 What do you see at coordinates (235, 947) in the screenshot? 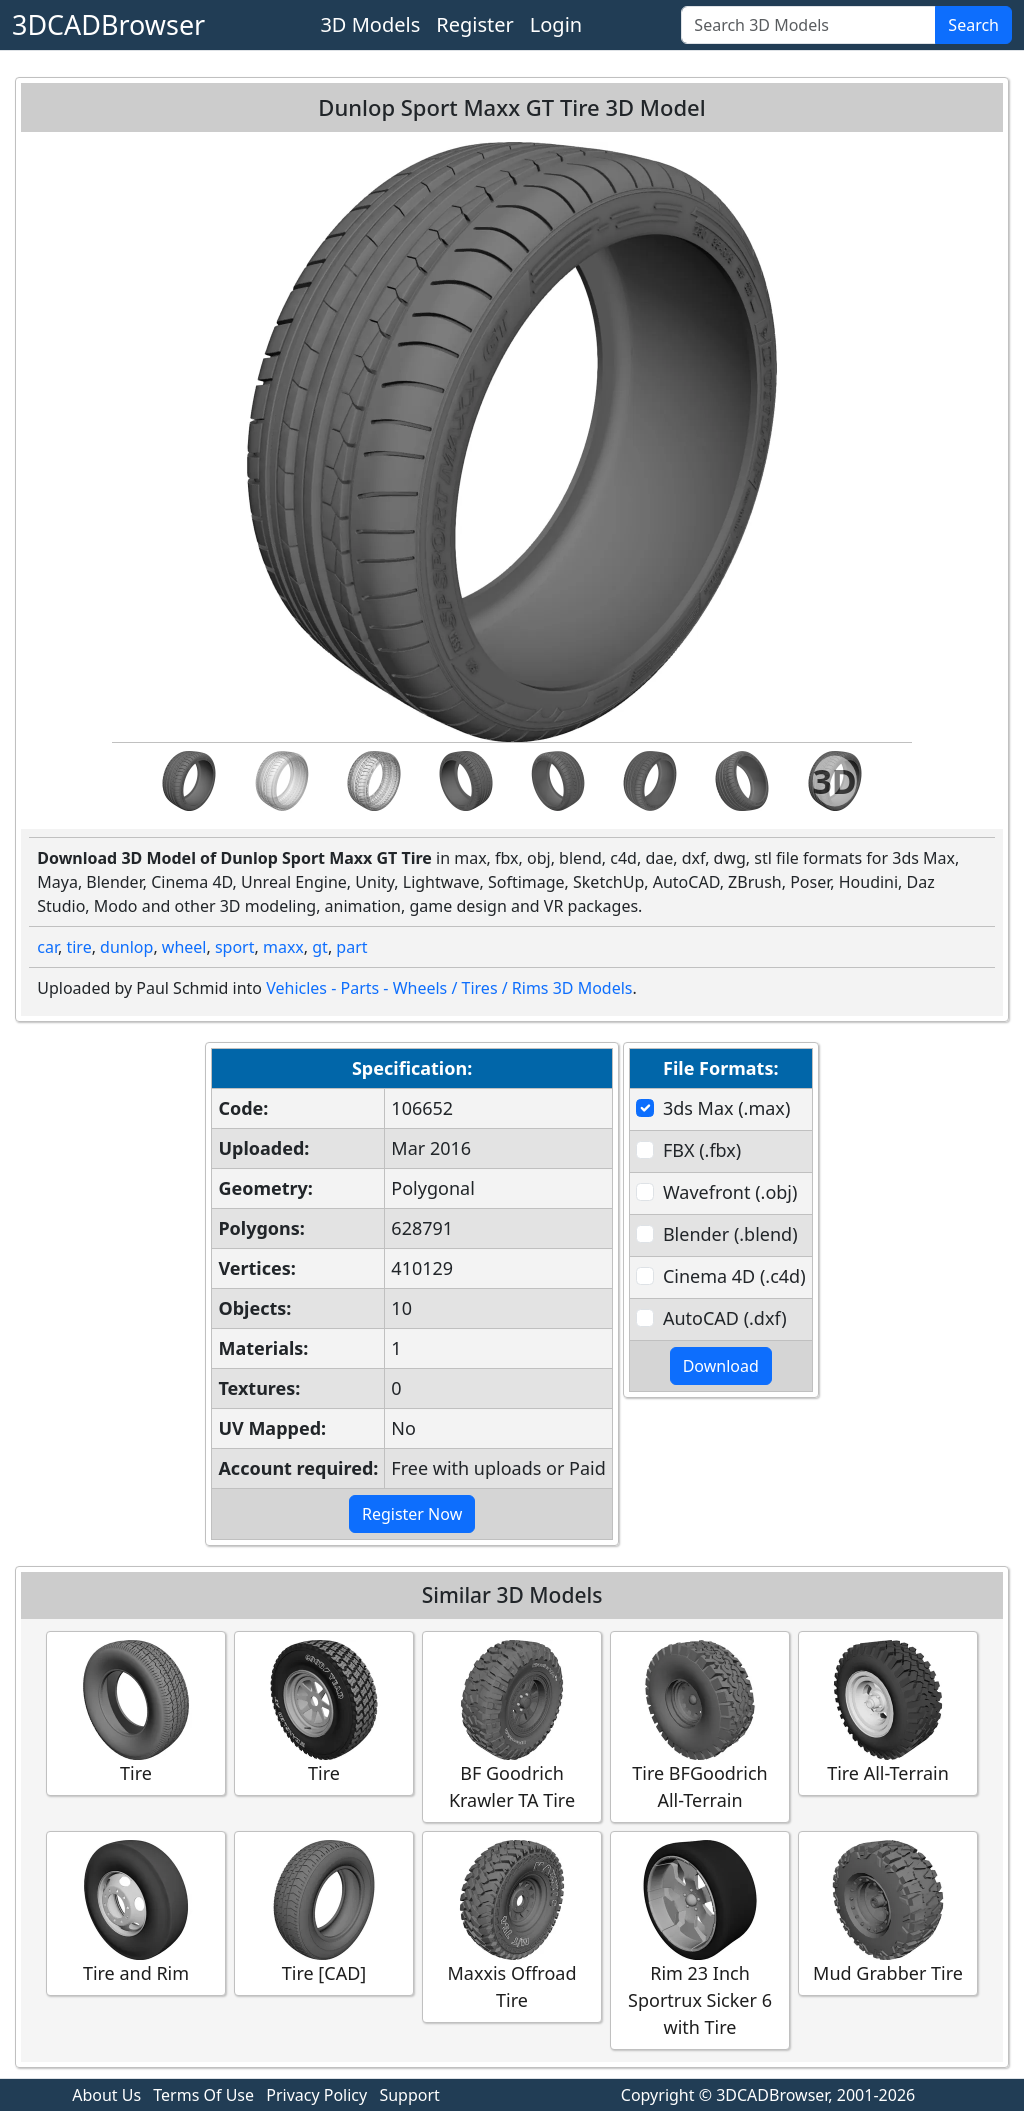
I see `sport` at bounding box center [235, 947].